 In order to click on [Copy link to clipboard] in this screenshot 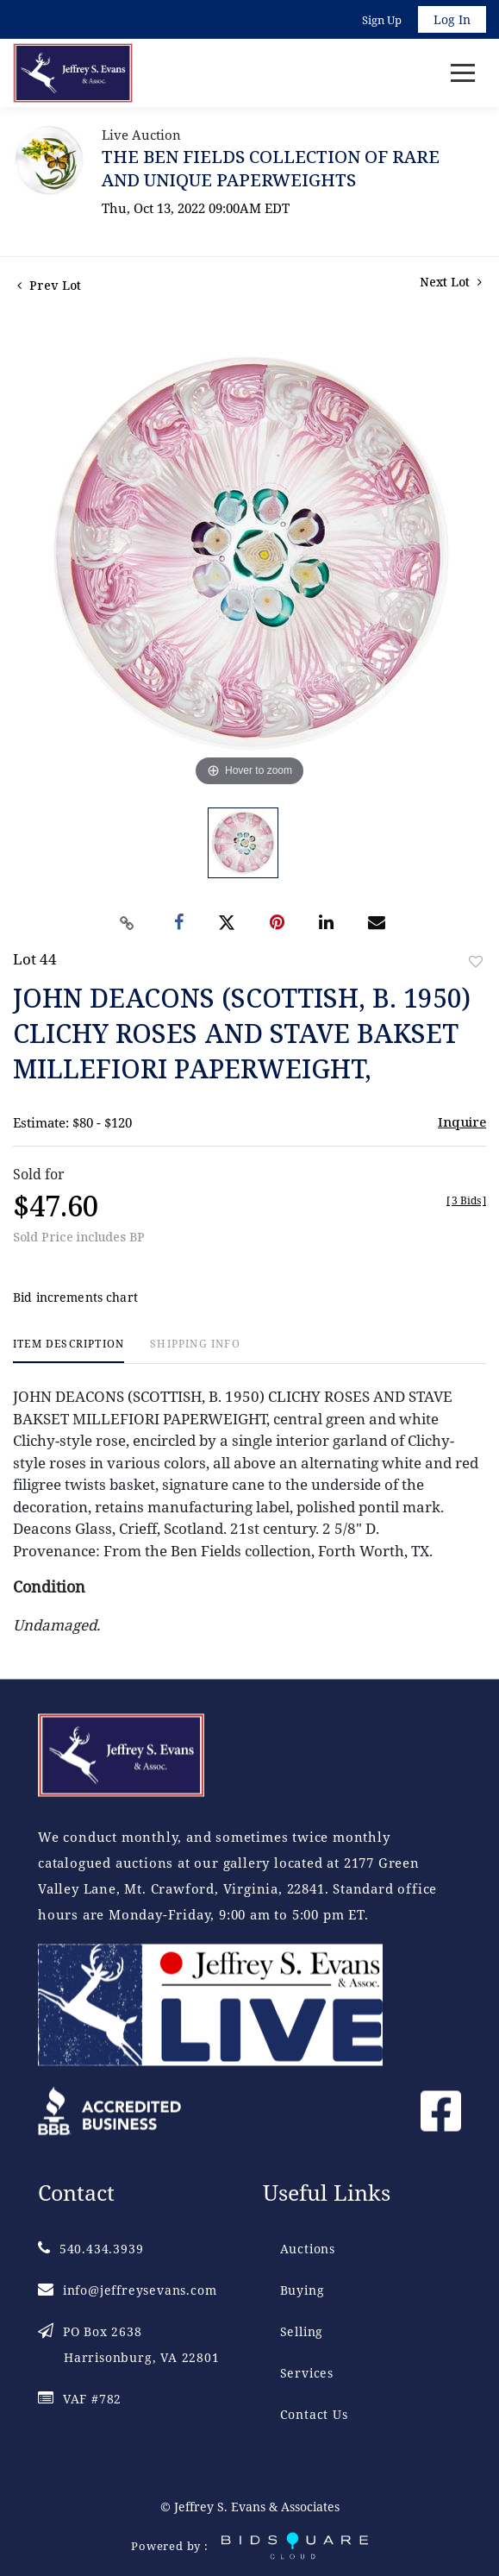, I will do `click(126, 923)`.